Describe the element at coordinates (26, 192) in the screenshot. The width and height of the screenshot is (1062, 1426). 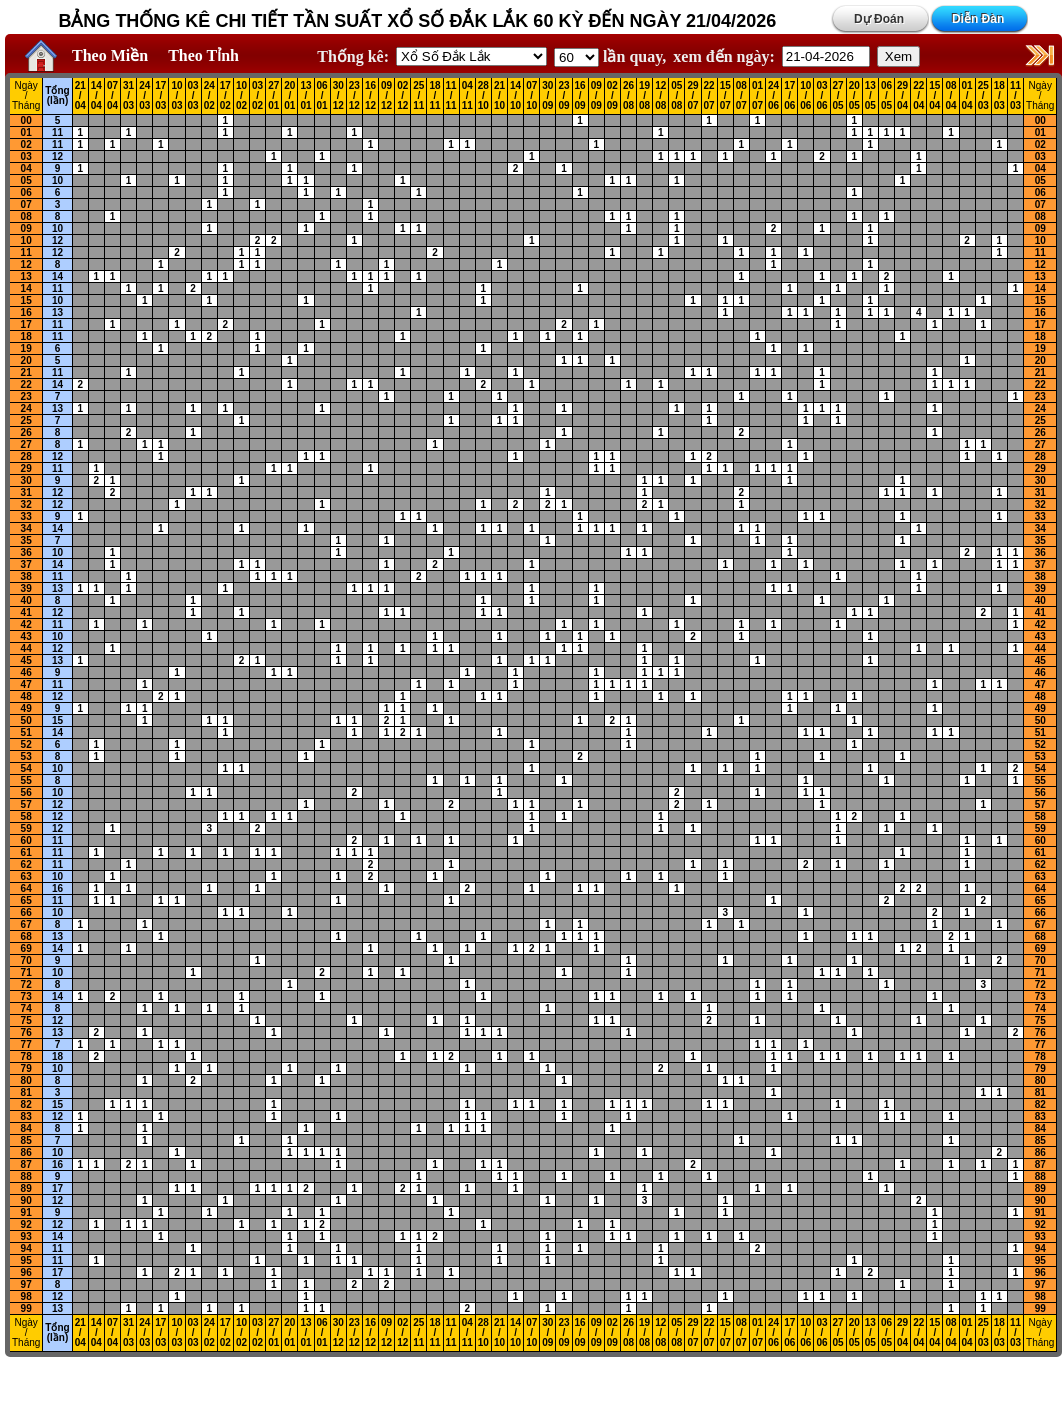
I see `06` at that location.